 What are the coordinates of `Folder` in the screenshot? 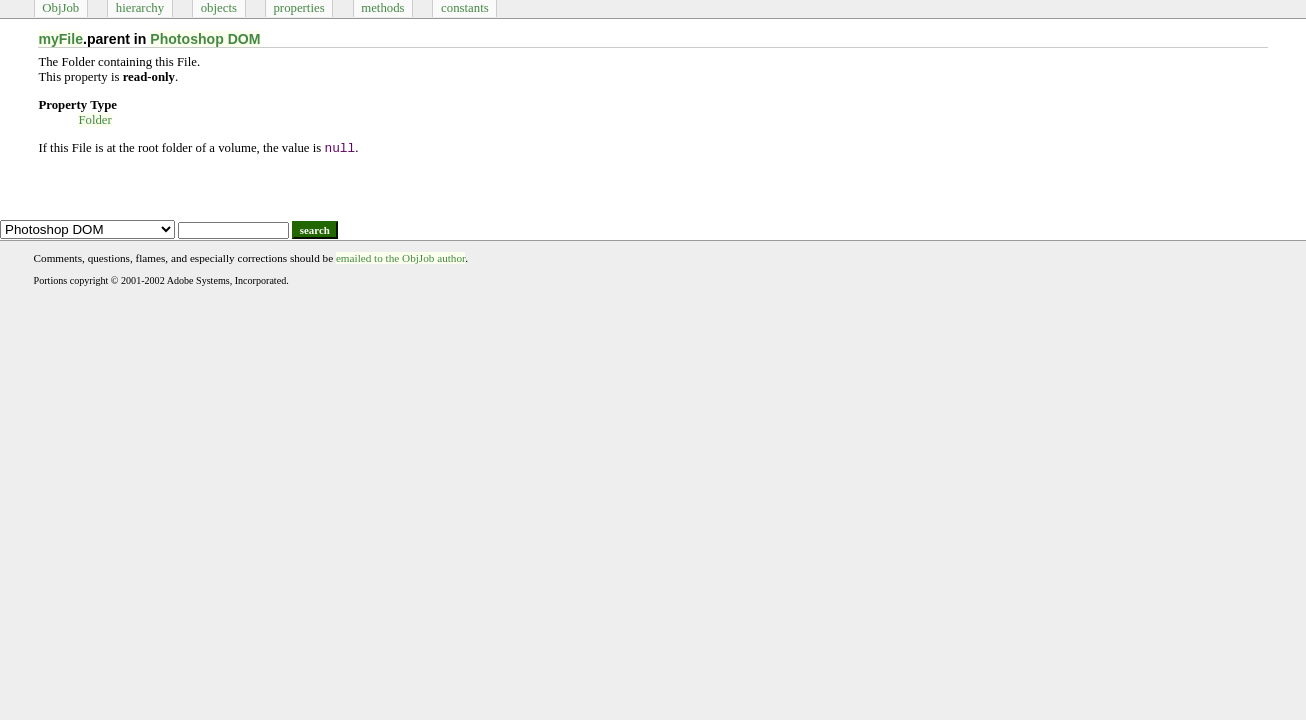 It's located at (94, 120).